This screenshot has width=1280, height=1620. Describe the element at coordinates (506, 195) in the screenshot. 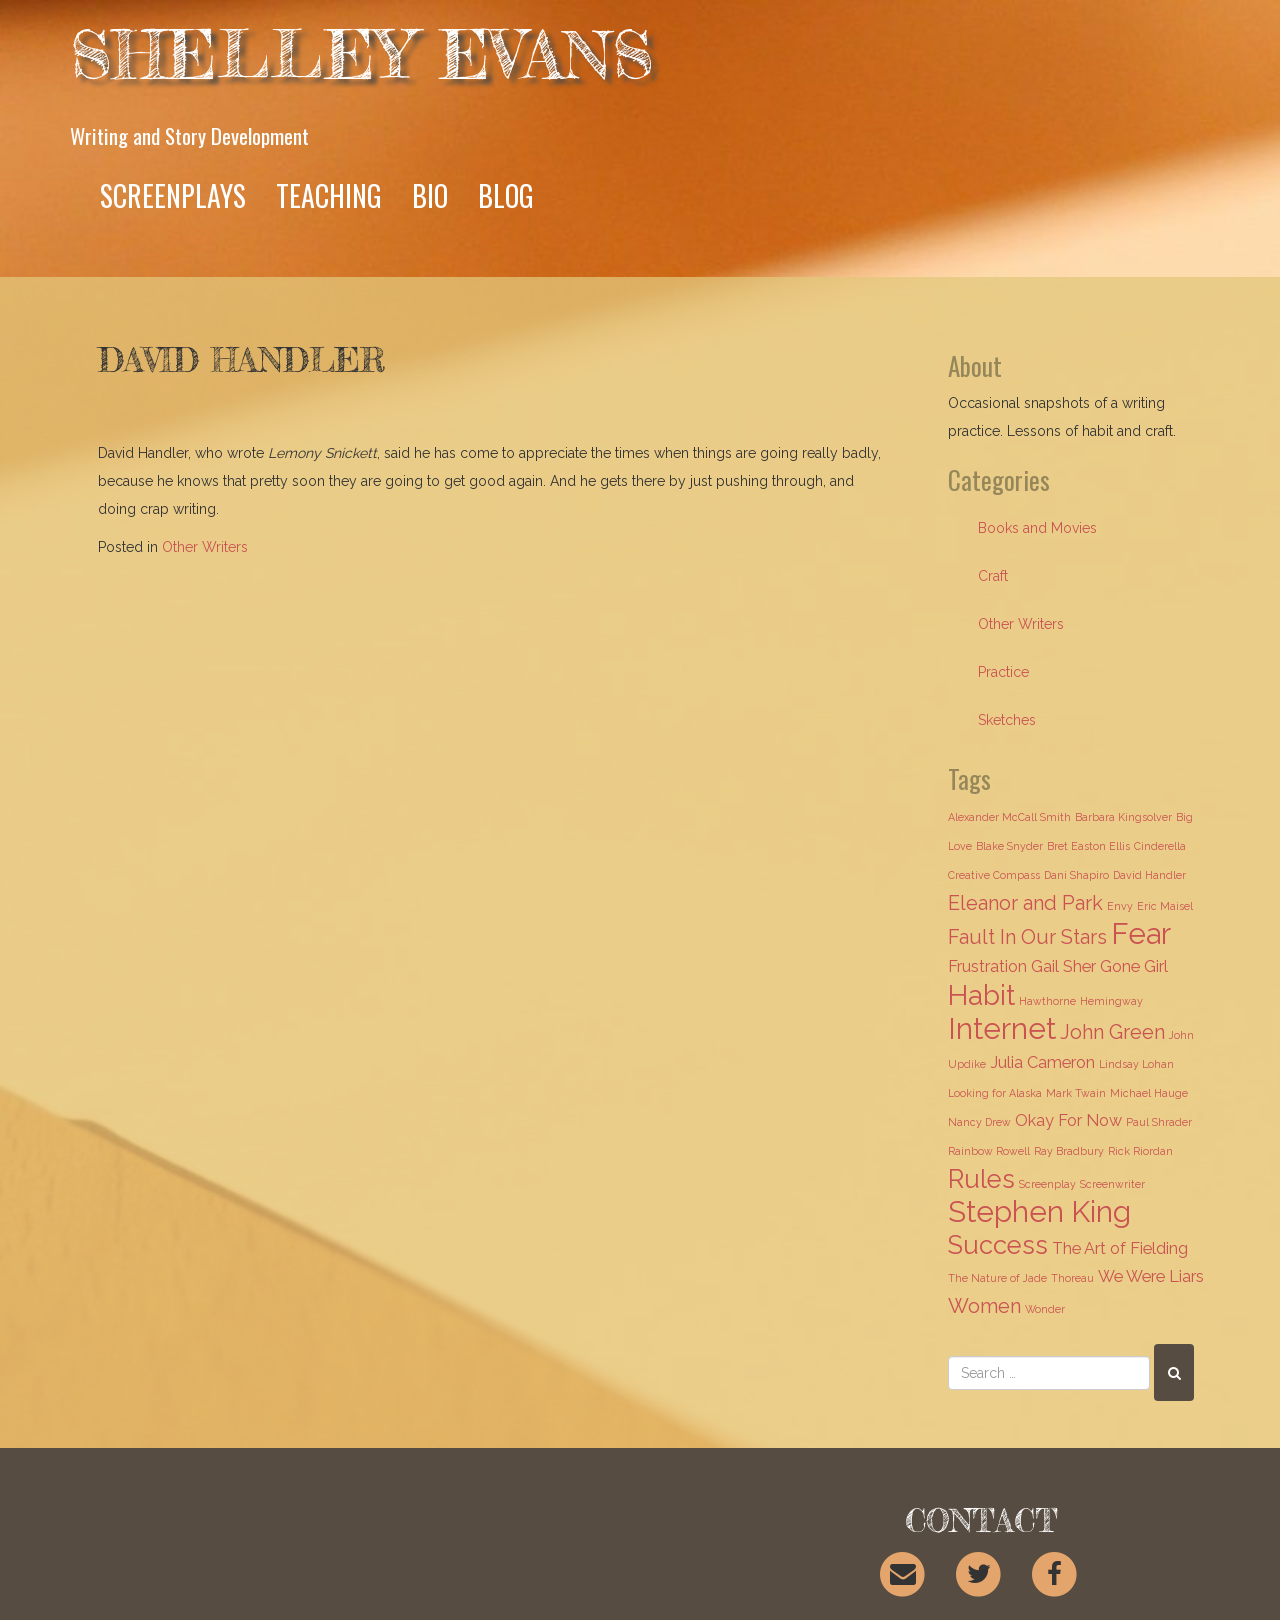

I see `Blog` at that location.